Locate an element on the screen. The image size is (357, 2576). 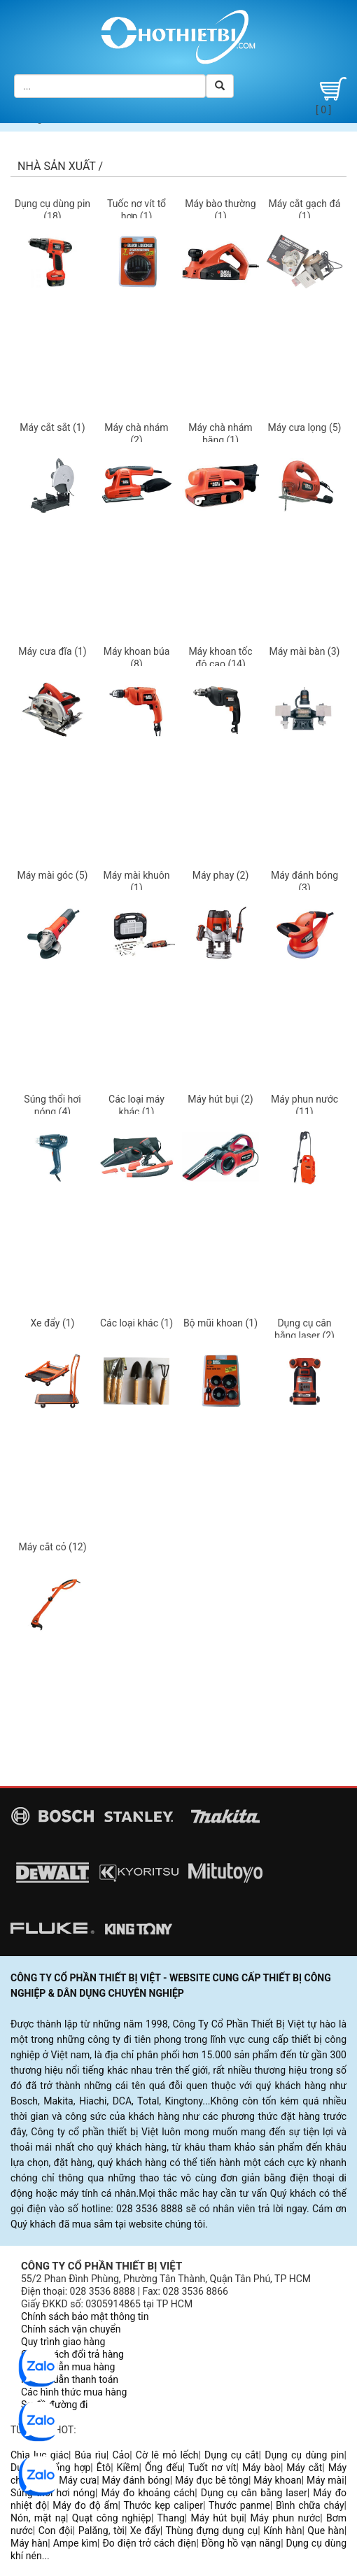
Dụng cụ dùng pin is located at coordinates (304, 2455).